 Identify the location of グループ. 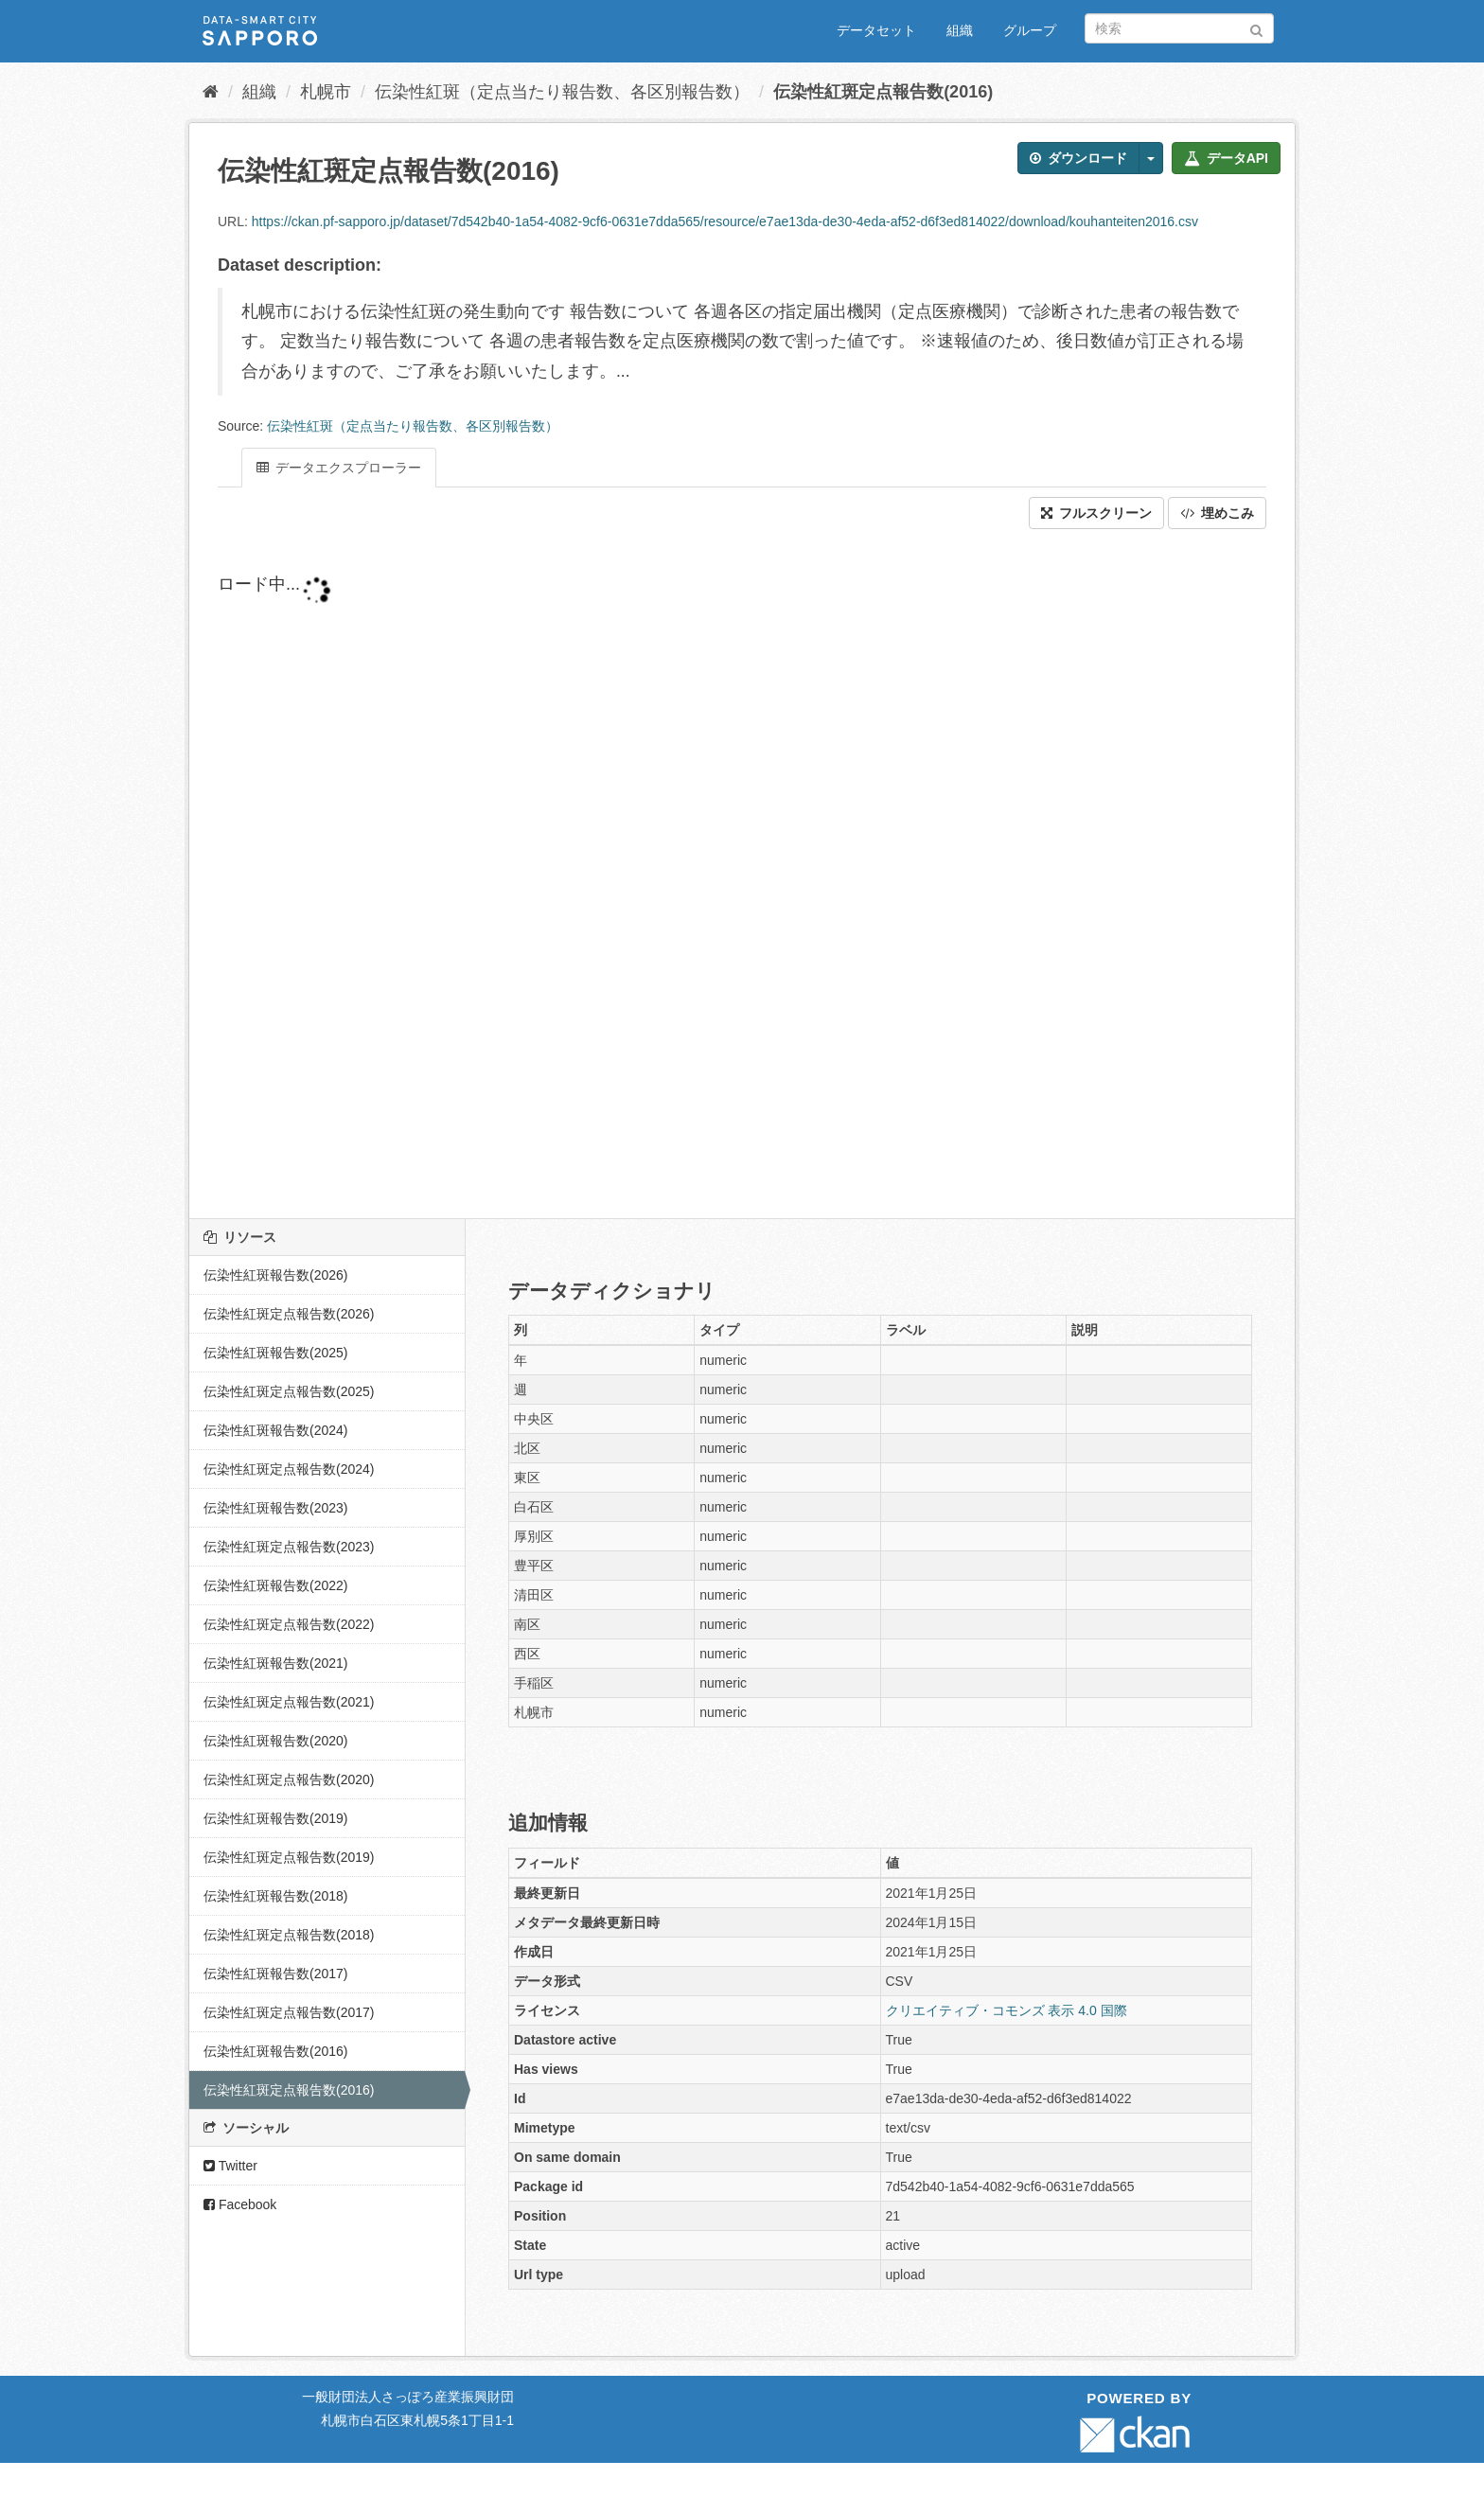
(1029, 30).